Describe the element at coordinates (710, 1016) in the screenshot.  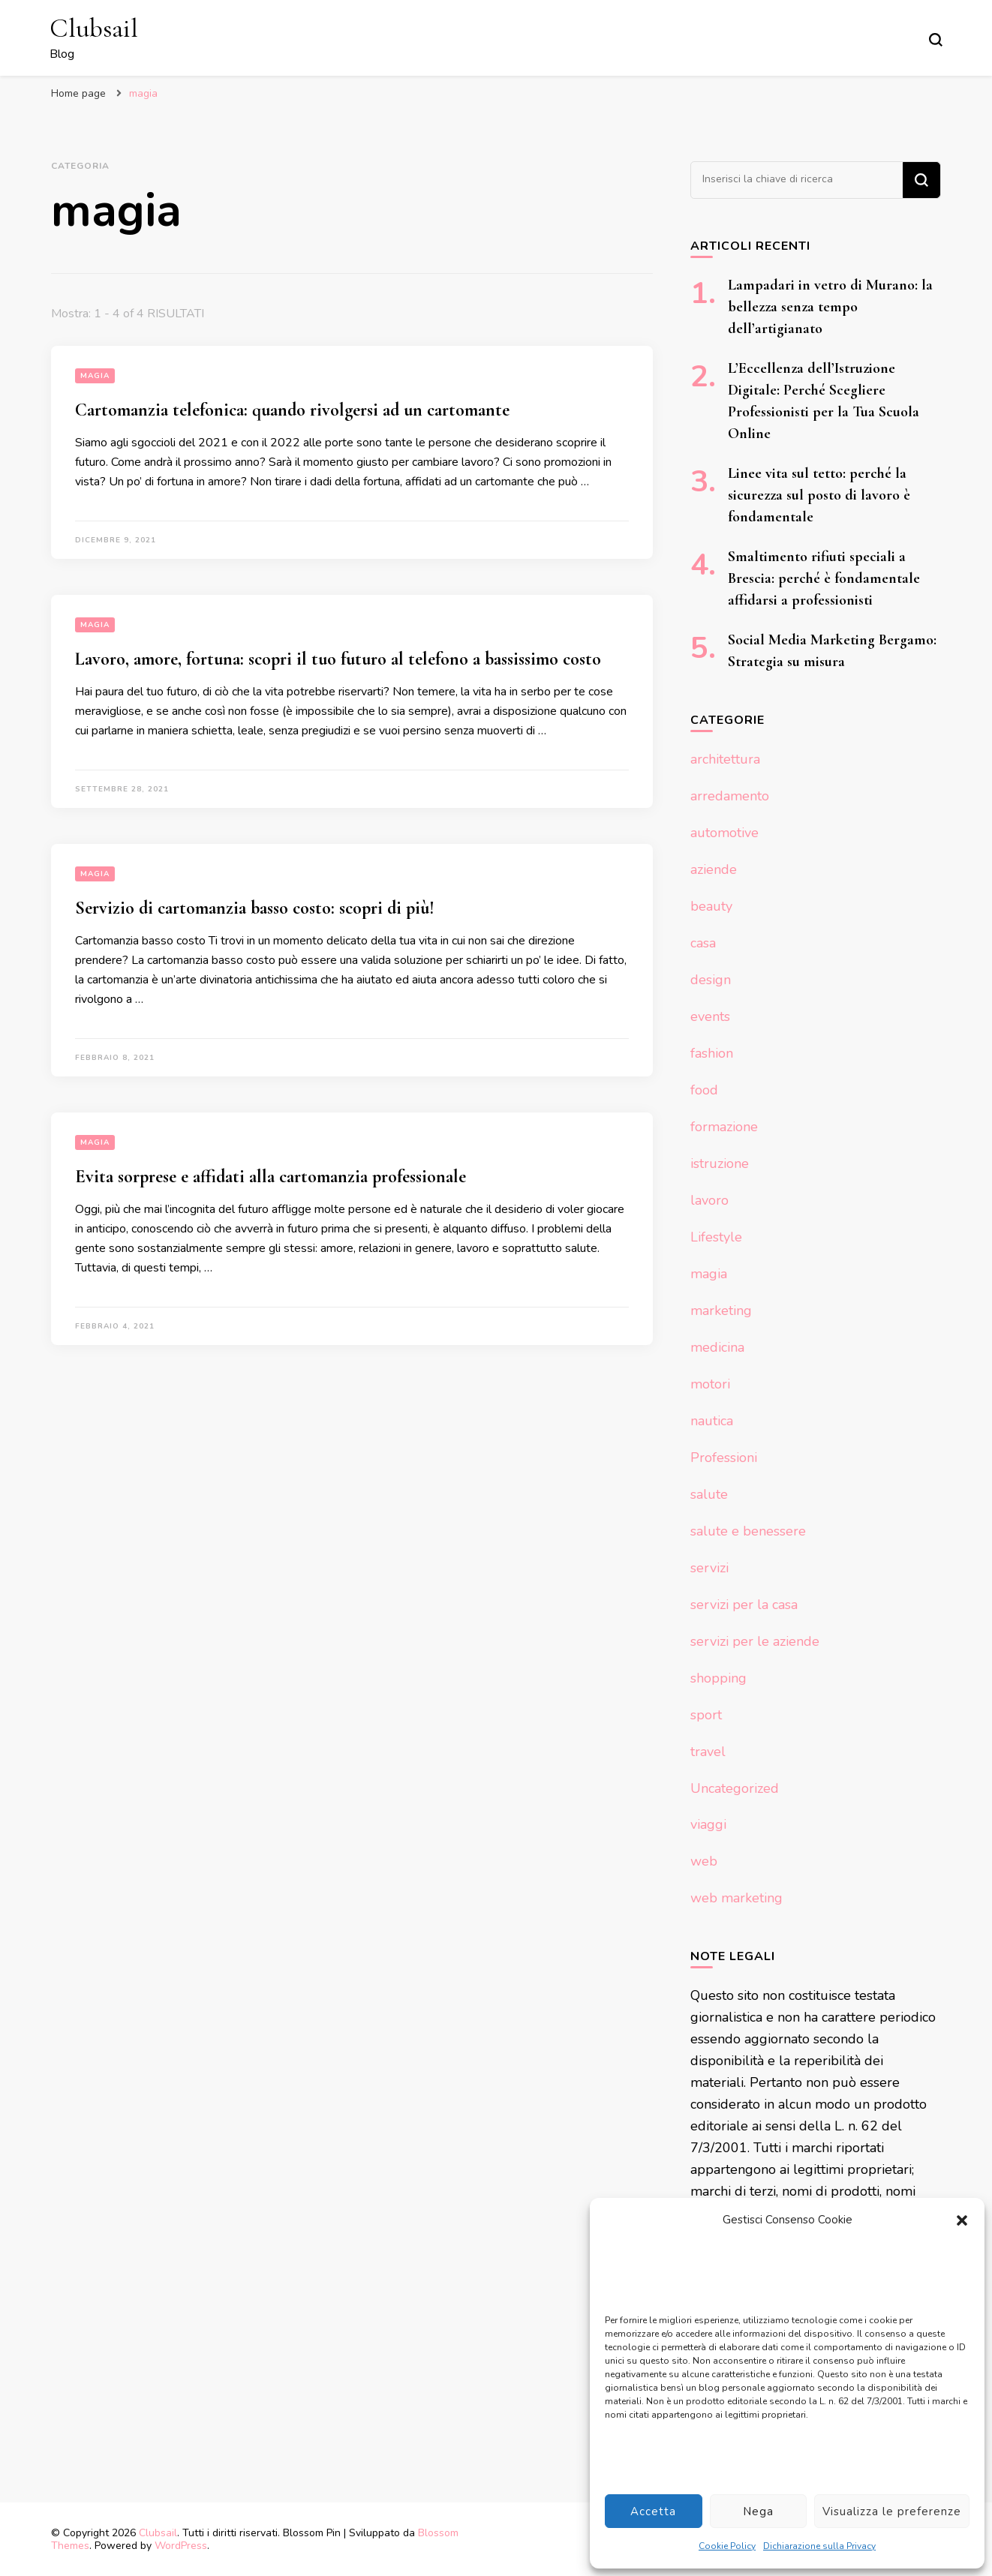
I see `events` at that location.